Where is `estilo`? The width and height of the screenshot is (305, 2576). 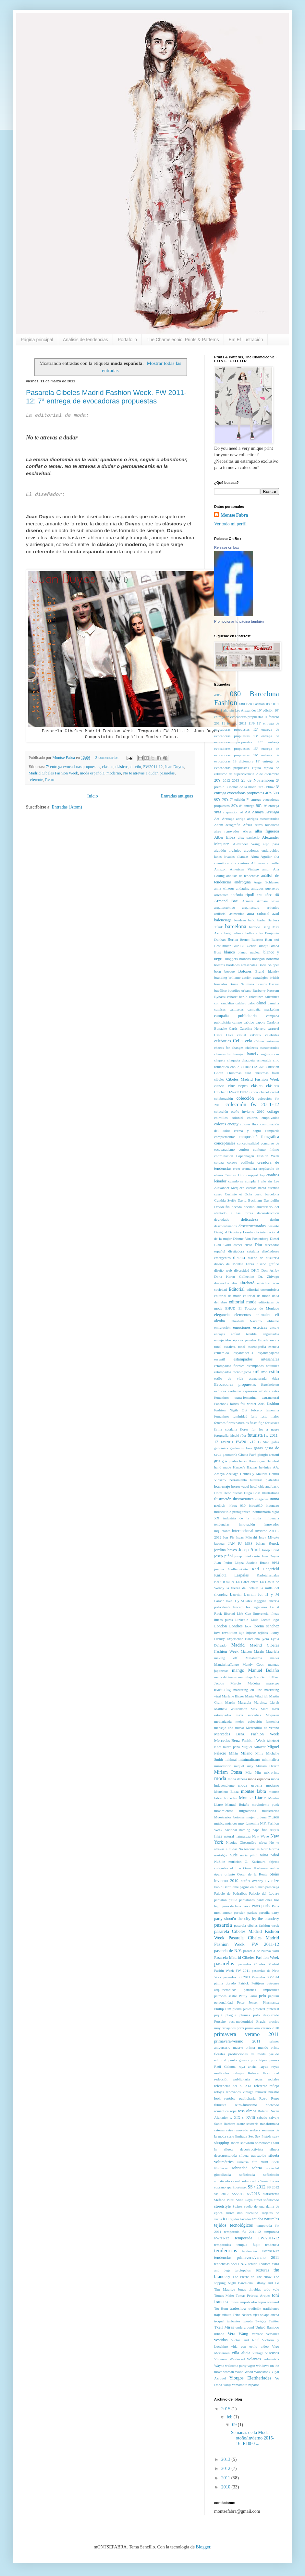
estilo is located at coordinates (274, 1371).